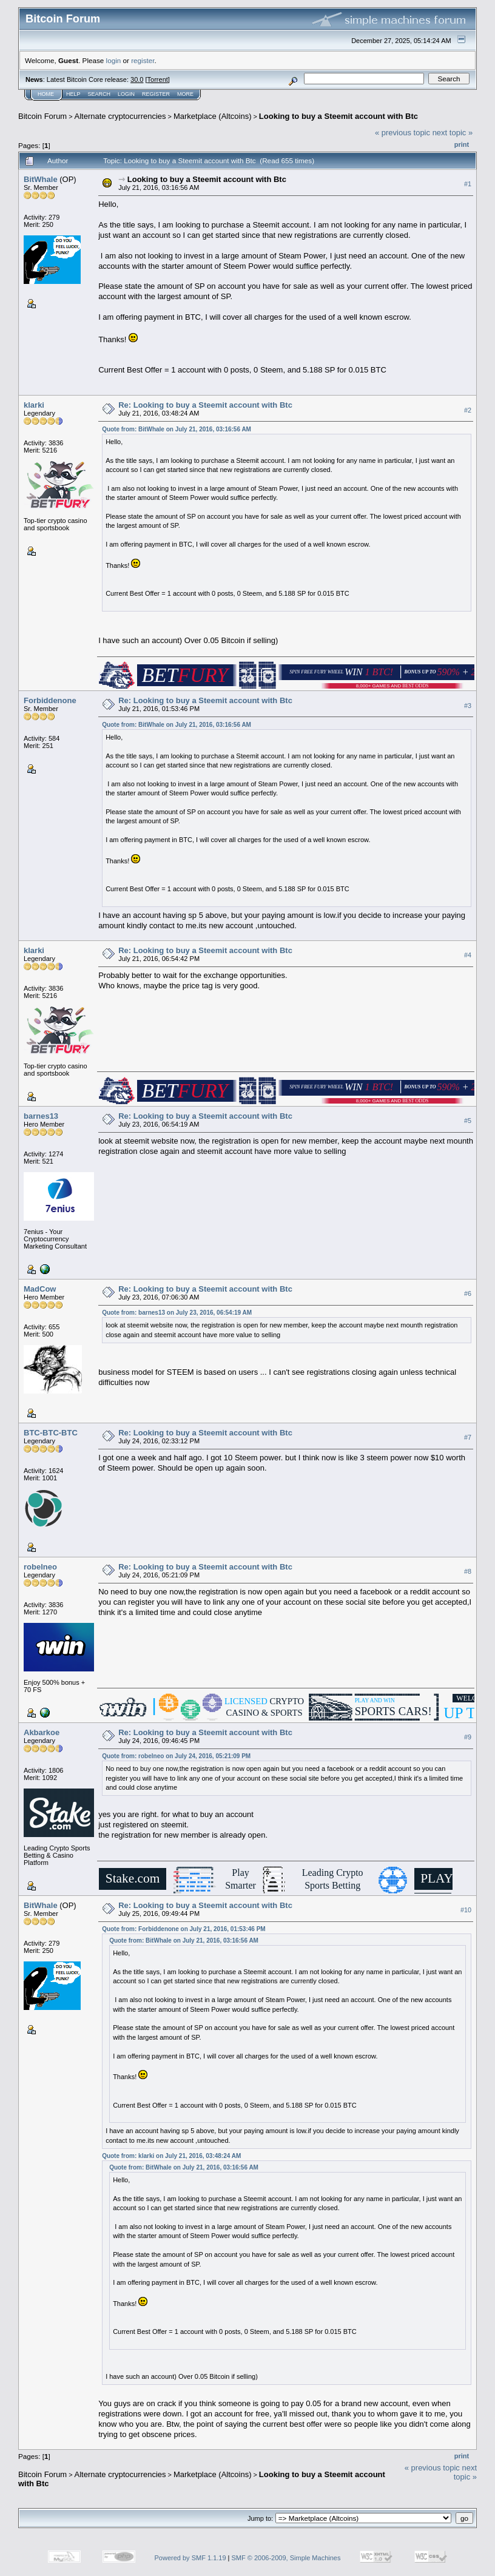 The image size is (495, 2576). Describe the element at coordinates (34, 405) in the screenshot. I see `klarki` at that location.